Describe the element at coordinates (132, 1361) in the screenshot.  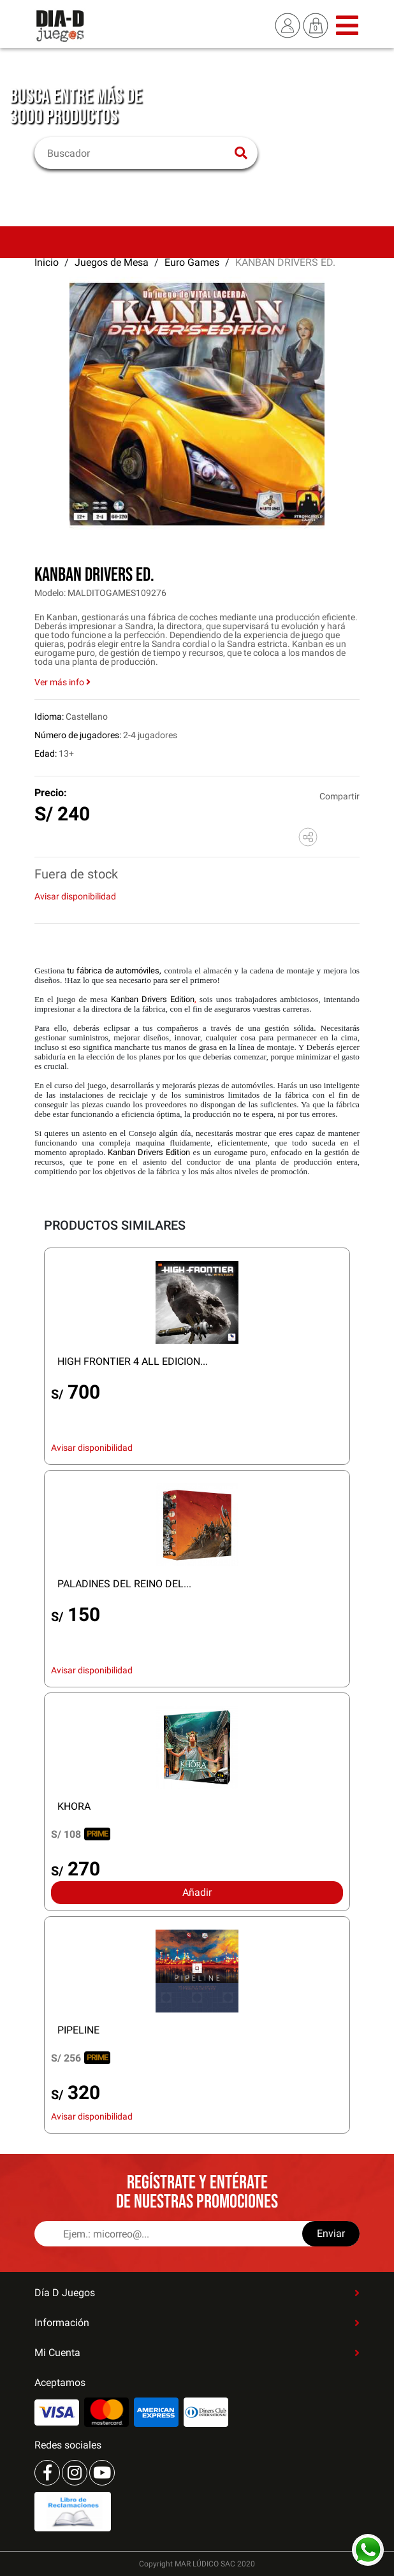
I see `HIGH FRONTIER 4 ALL EDICION...` at that location.